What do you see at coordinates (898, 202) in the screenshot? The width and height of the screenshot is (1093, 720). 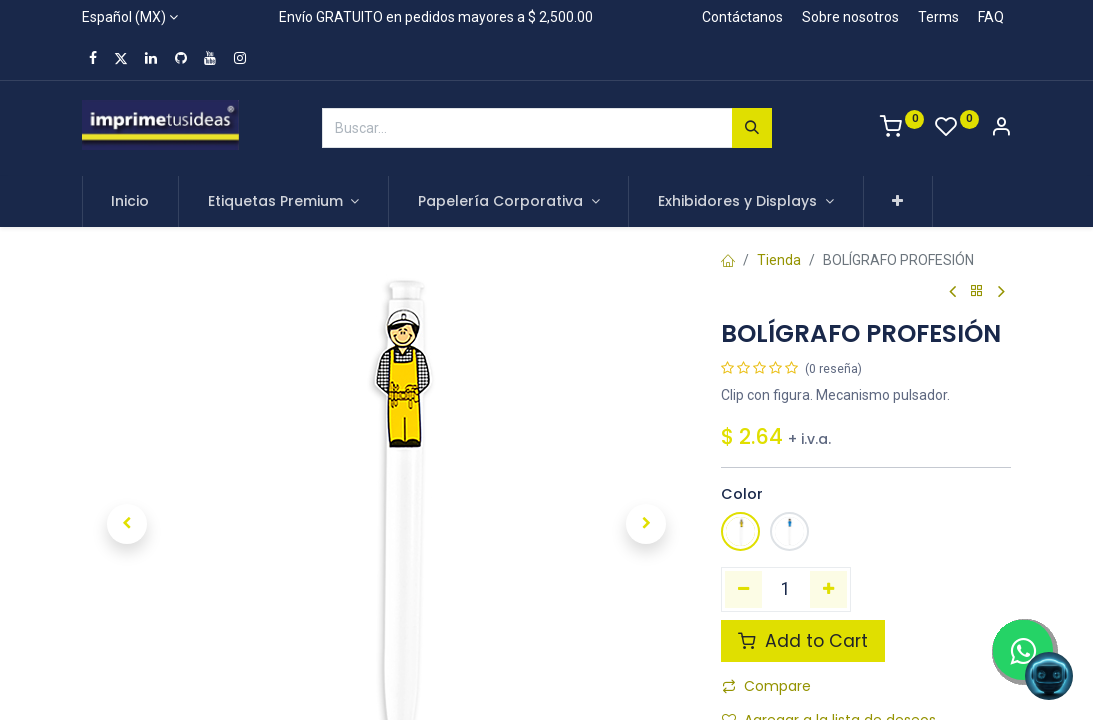 I see `[button]` at bounding box center [898, 202].